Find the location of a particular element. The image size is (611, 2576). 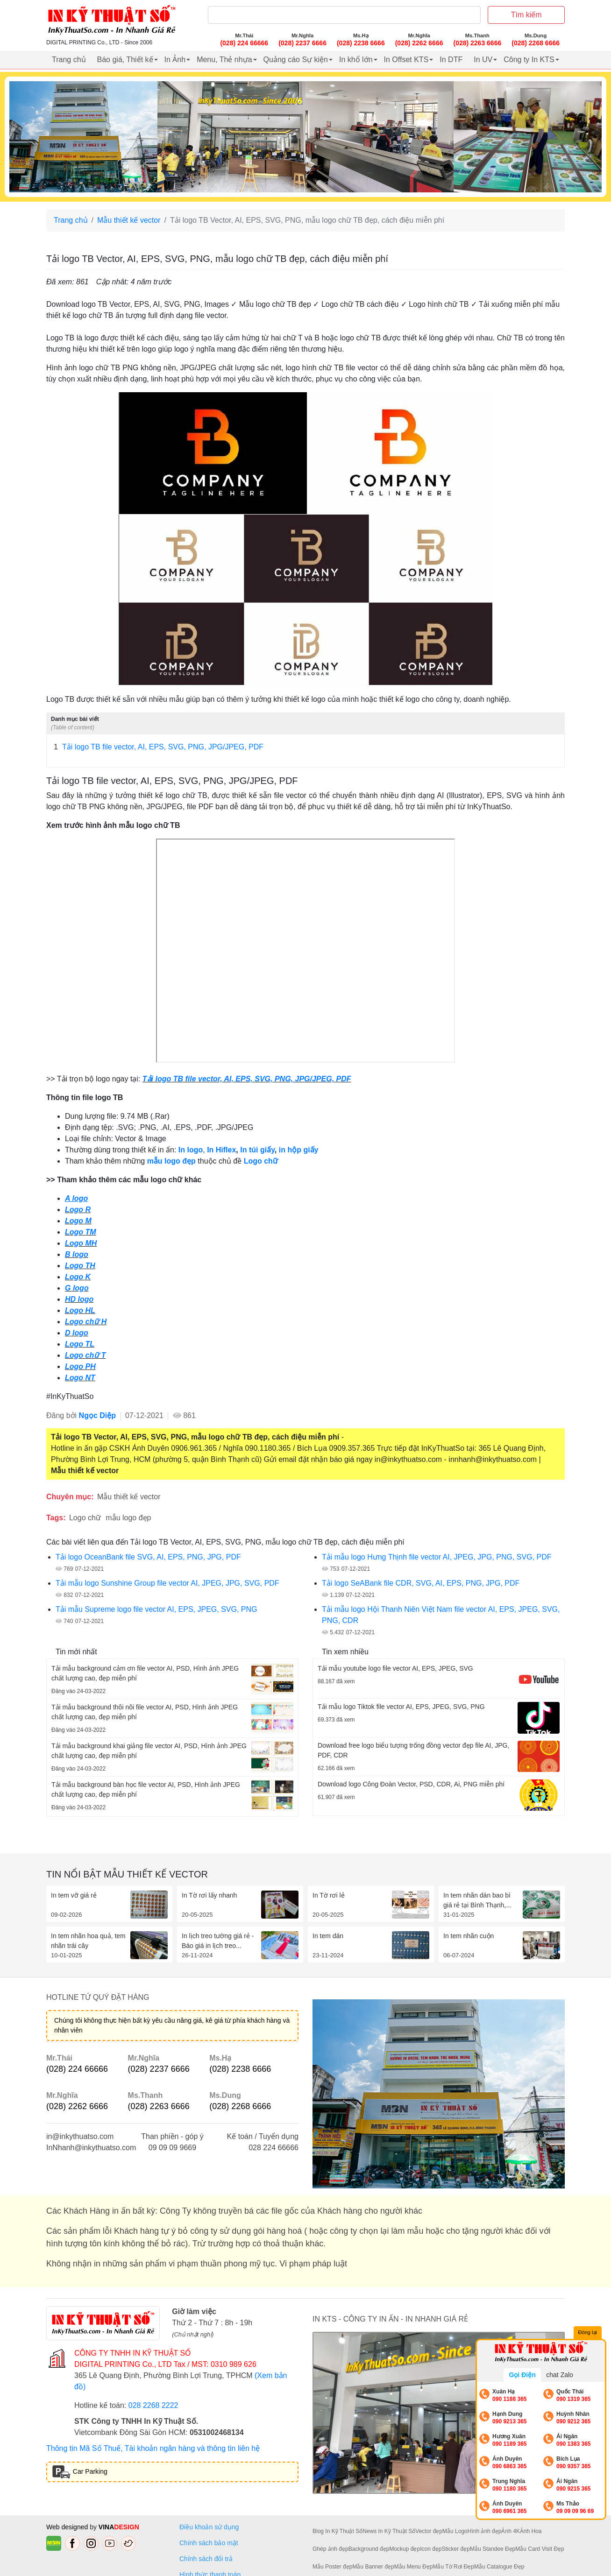

Trang chủ is located at coordinates (69, 60).